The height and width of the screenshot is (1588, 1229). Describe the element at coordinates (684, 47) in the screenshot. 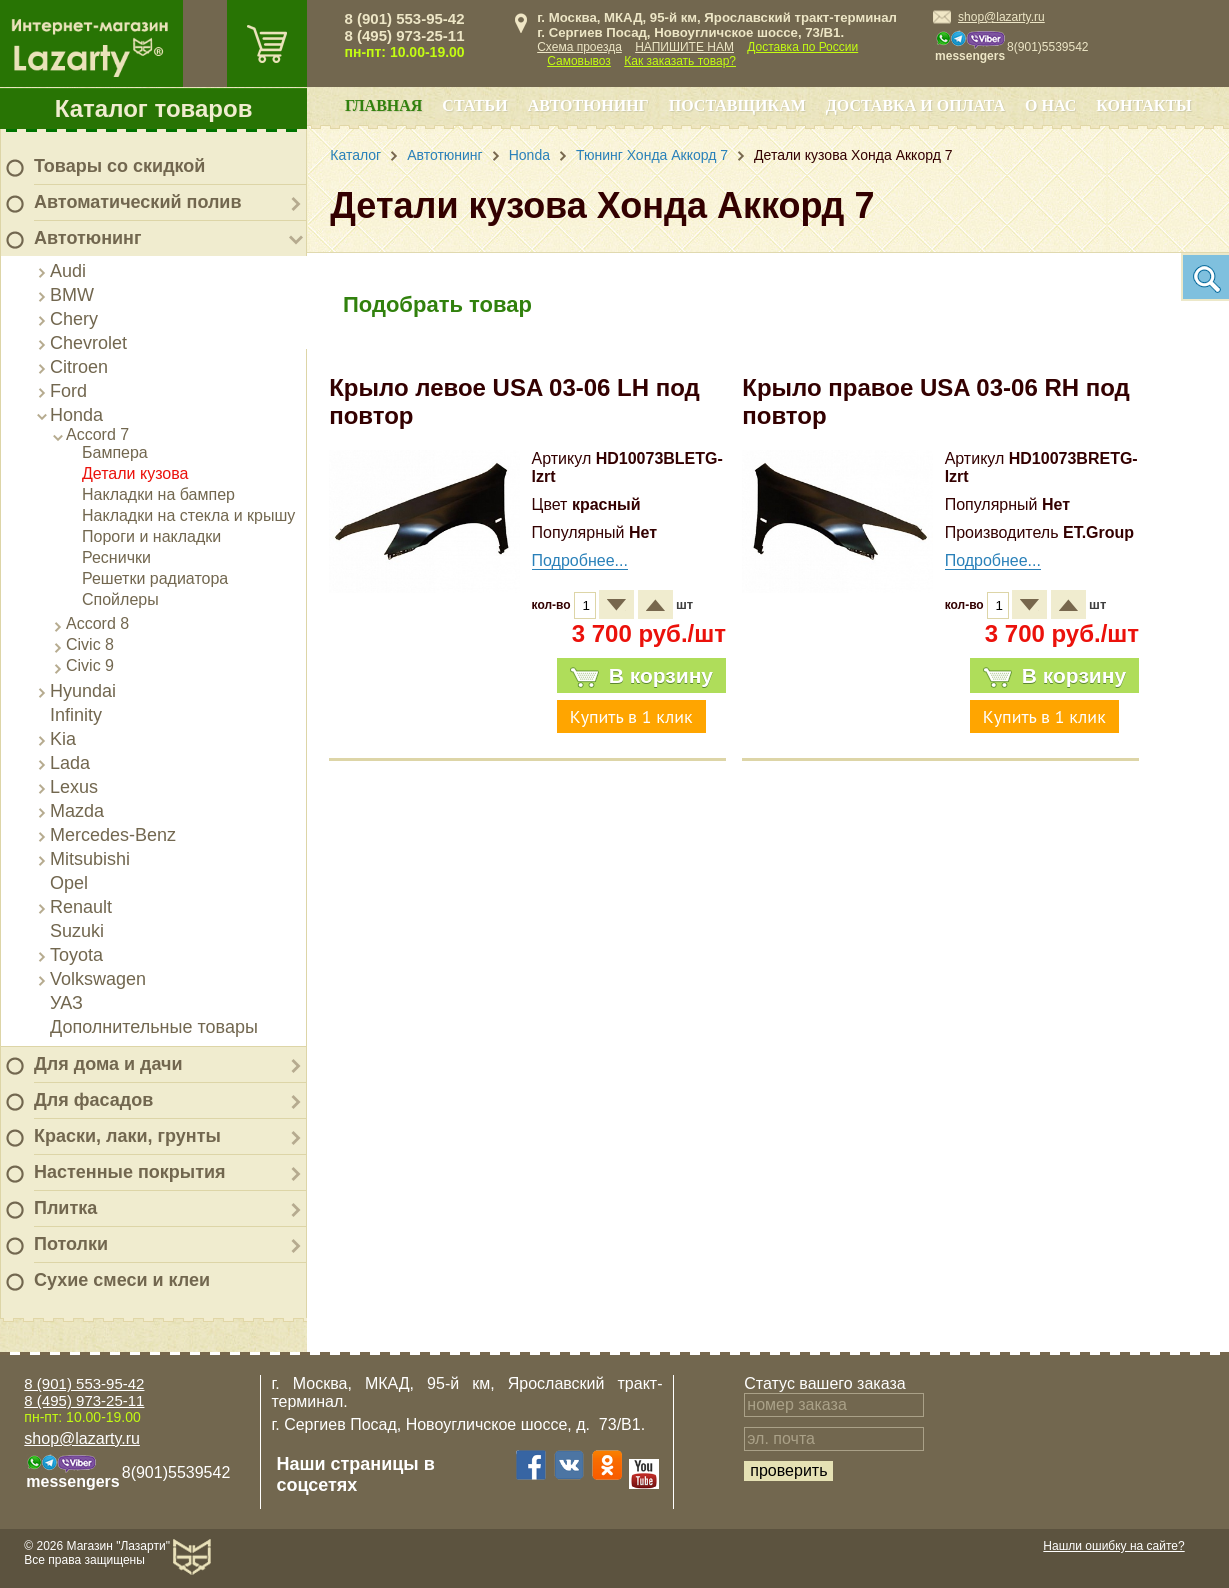

I see `НАПИШИТЕ НАМ` at that location.